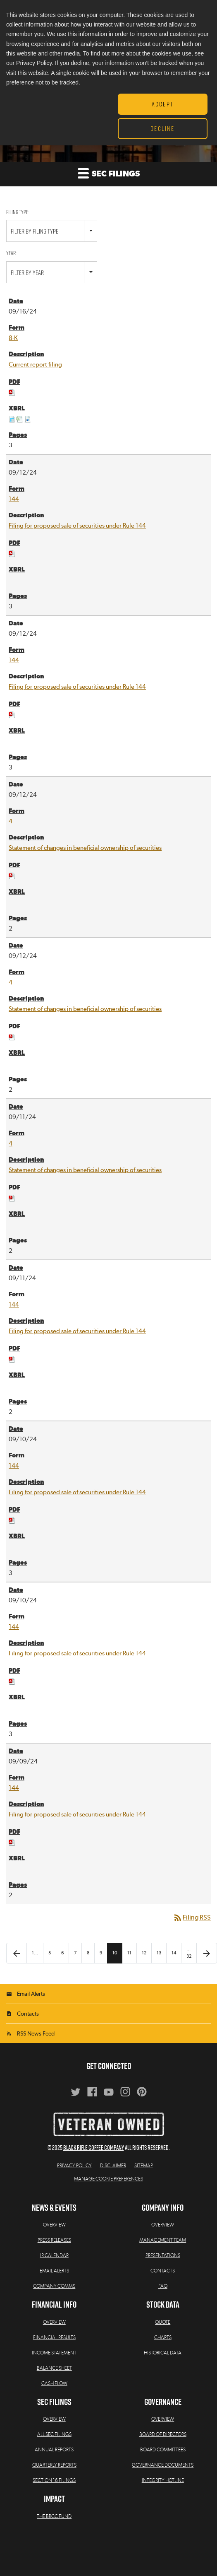  Describe the element at coordinates (163, 2449) in the screenshot. I see `Board Committees` at that location.